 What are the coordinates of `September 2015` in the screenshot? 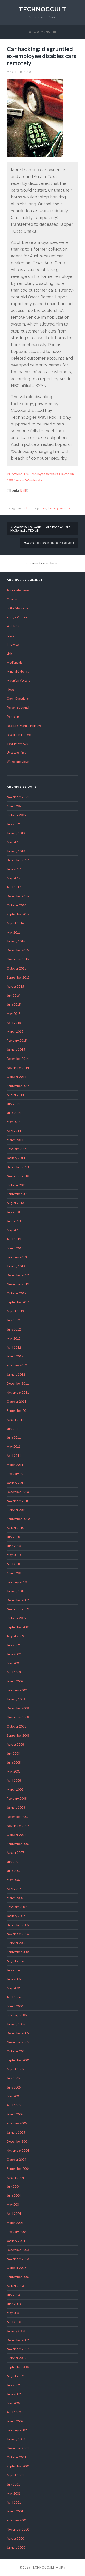 It's located at (18, 977).